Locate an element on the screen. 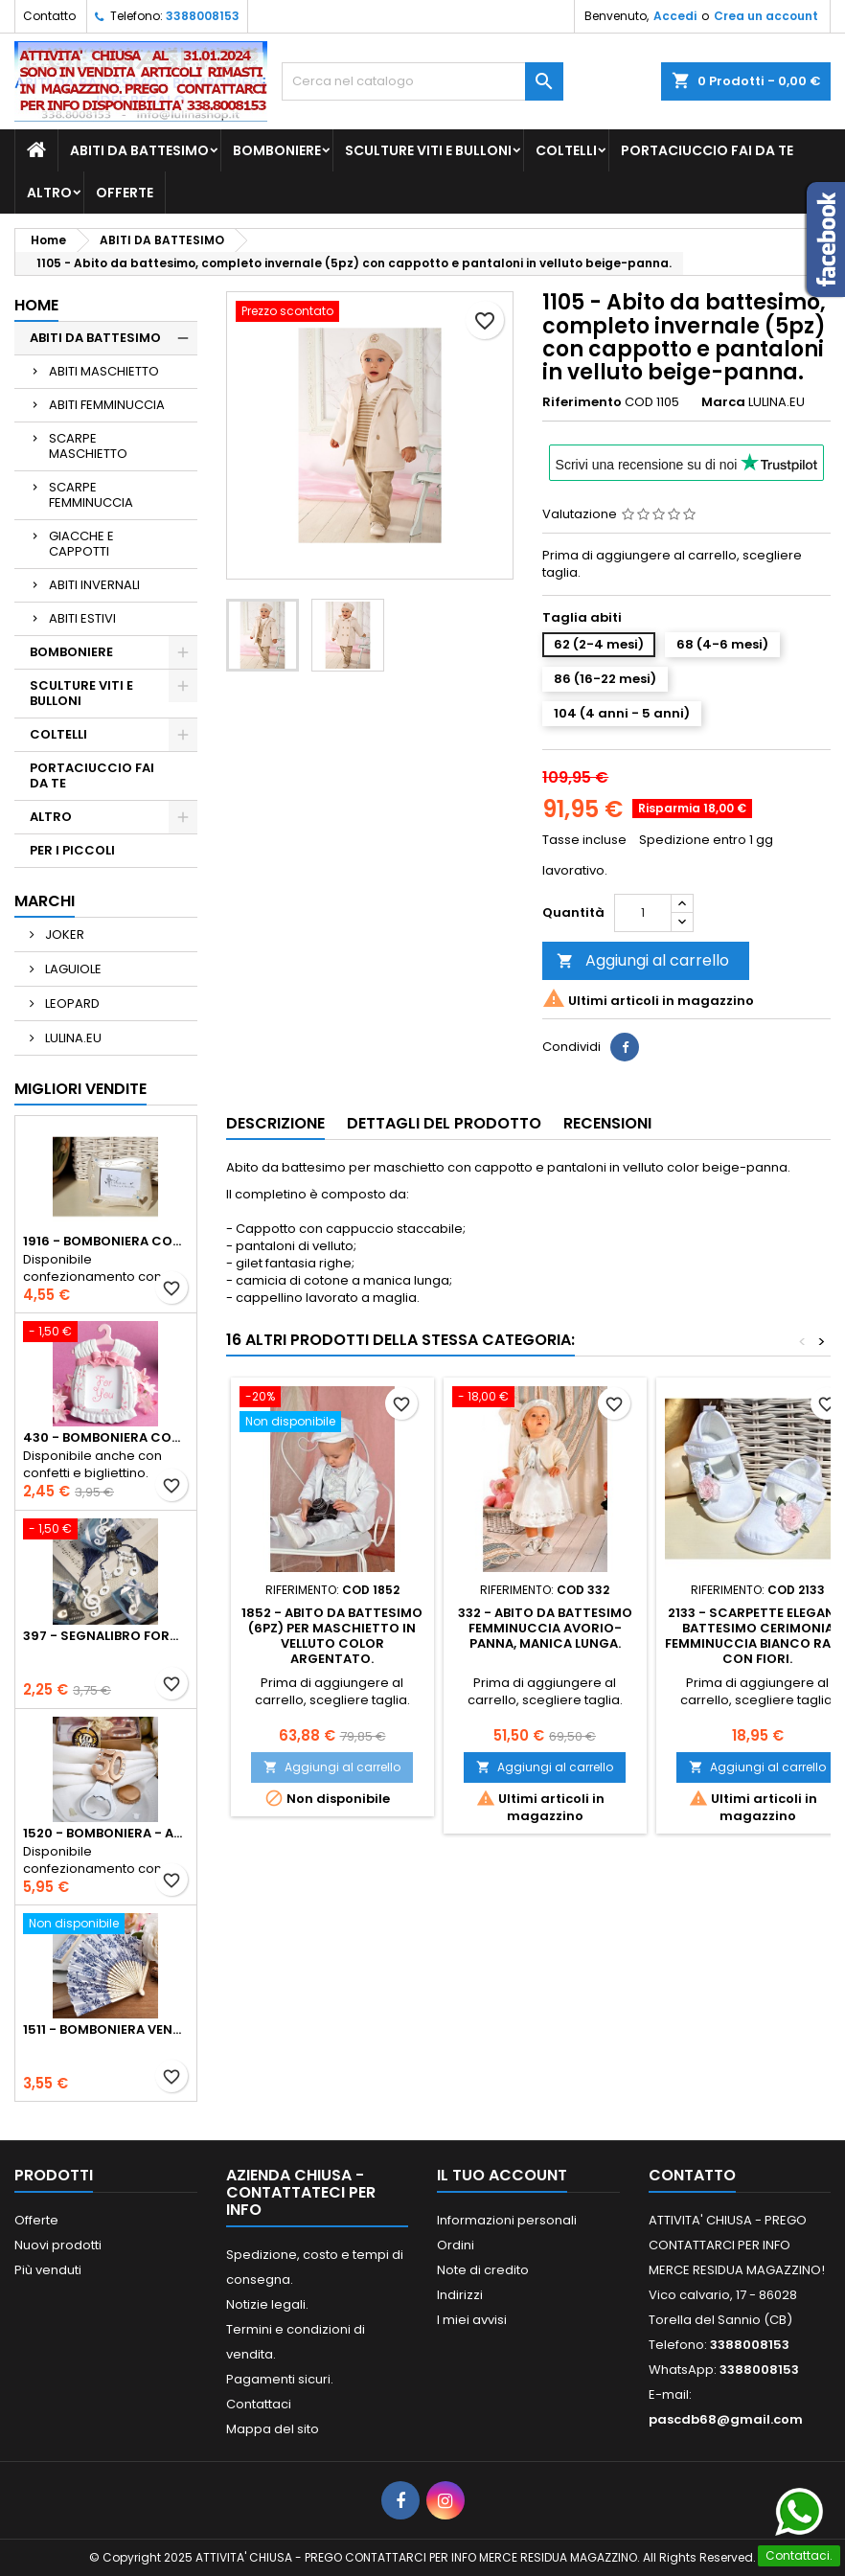 The image size is (845, 2576). Recensioni [tab] is located at coordinates (607, 1123).